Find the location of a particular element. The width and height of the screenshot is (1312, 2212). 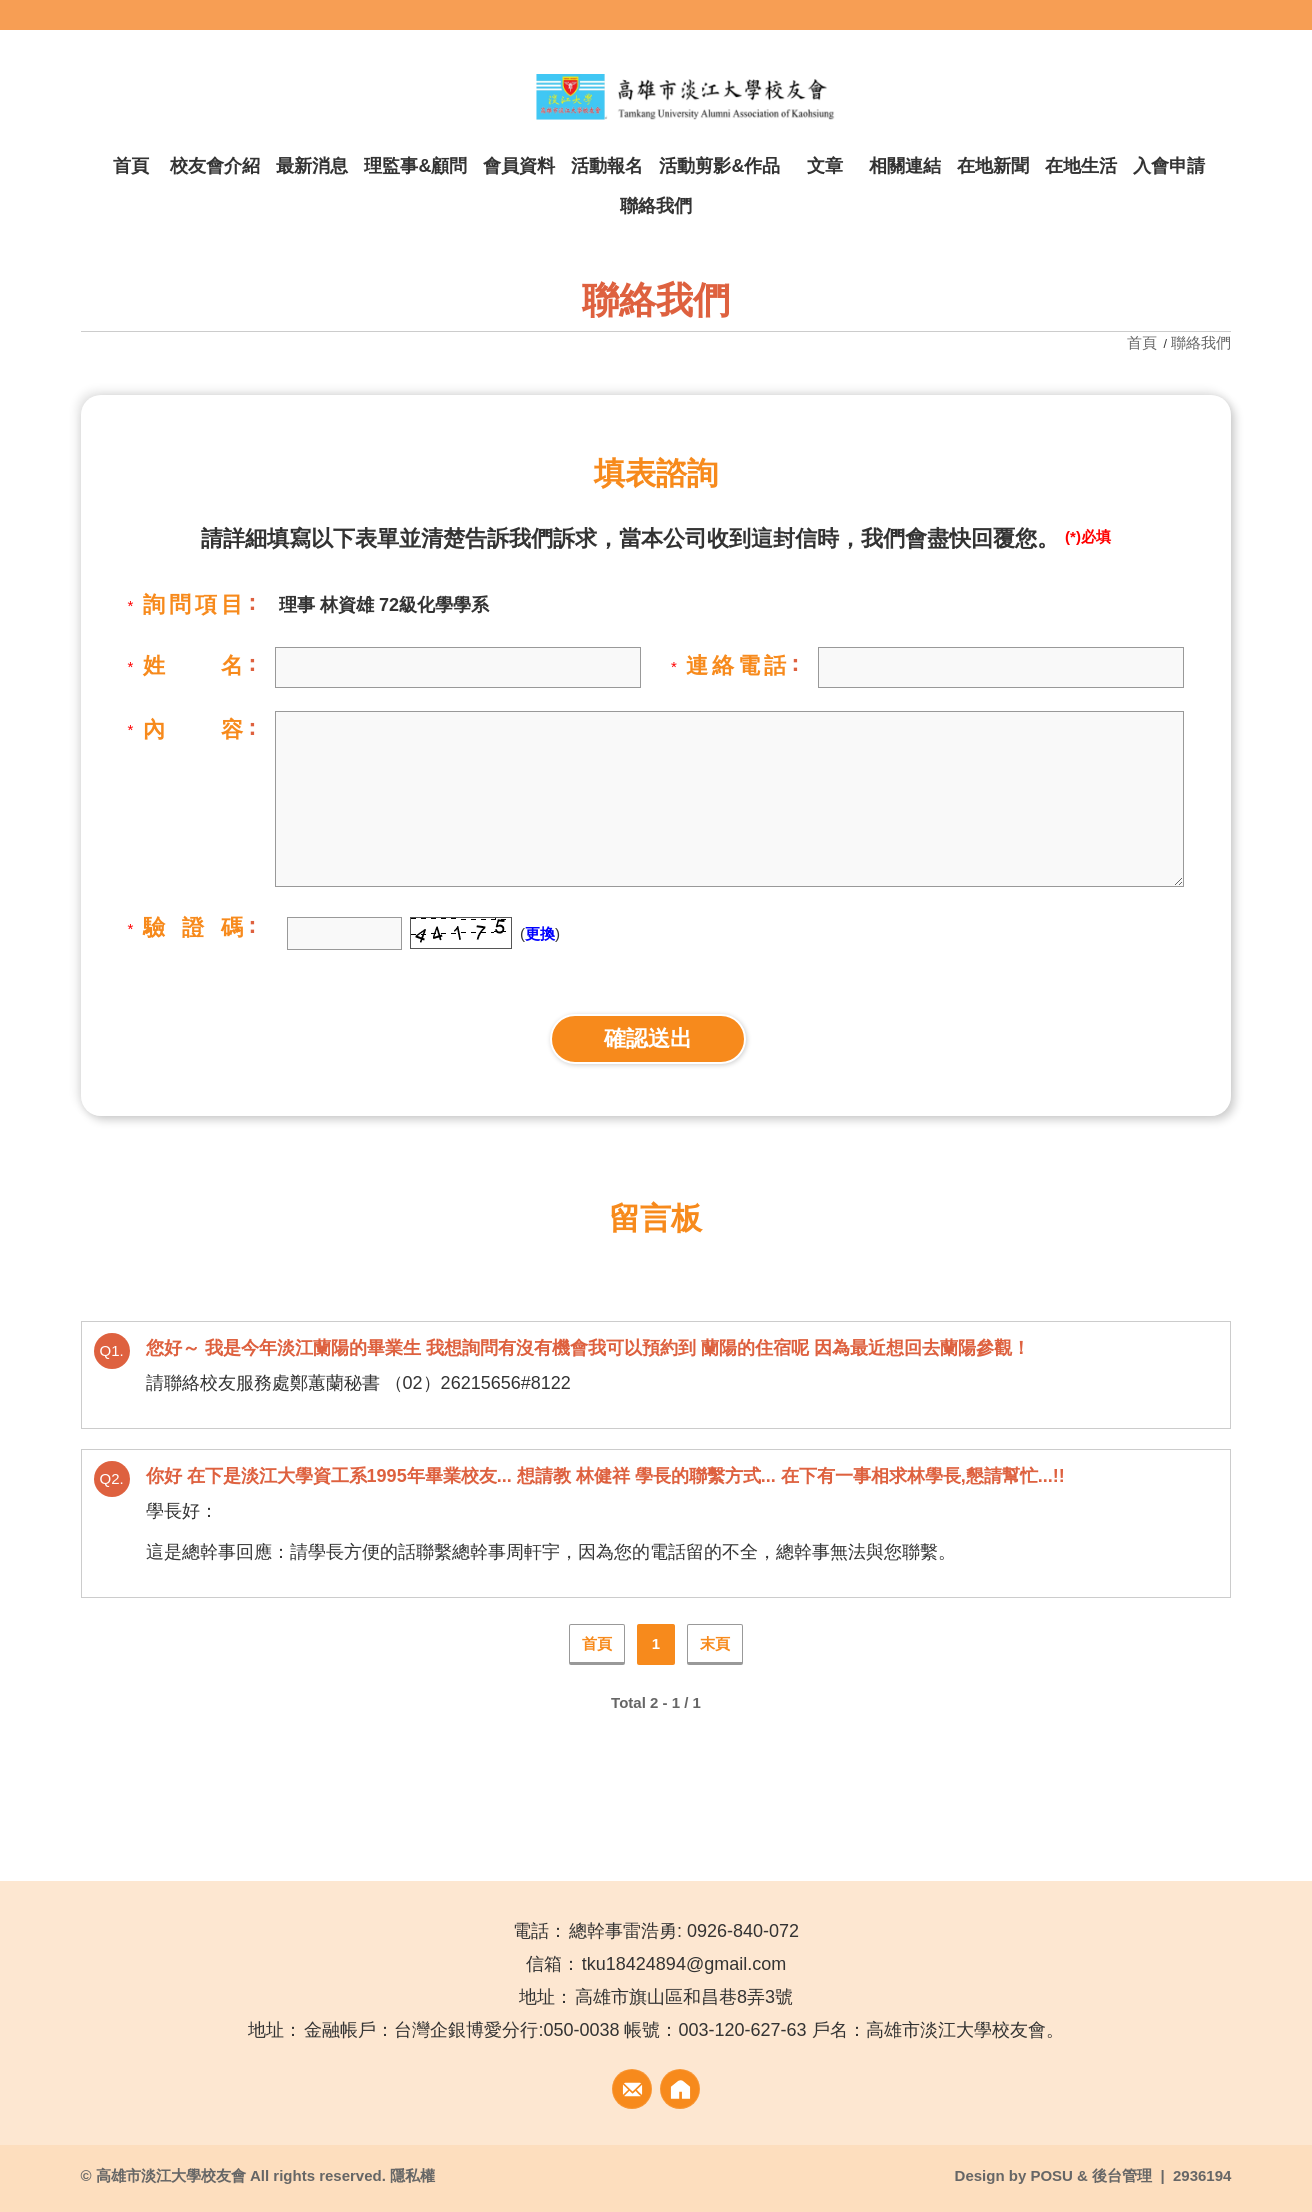

tku18424894@gmail.com is located at coordinates (684, 1964).